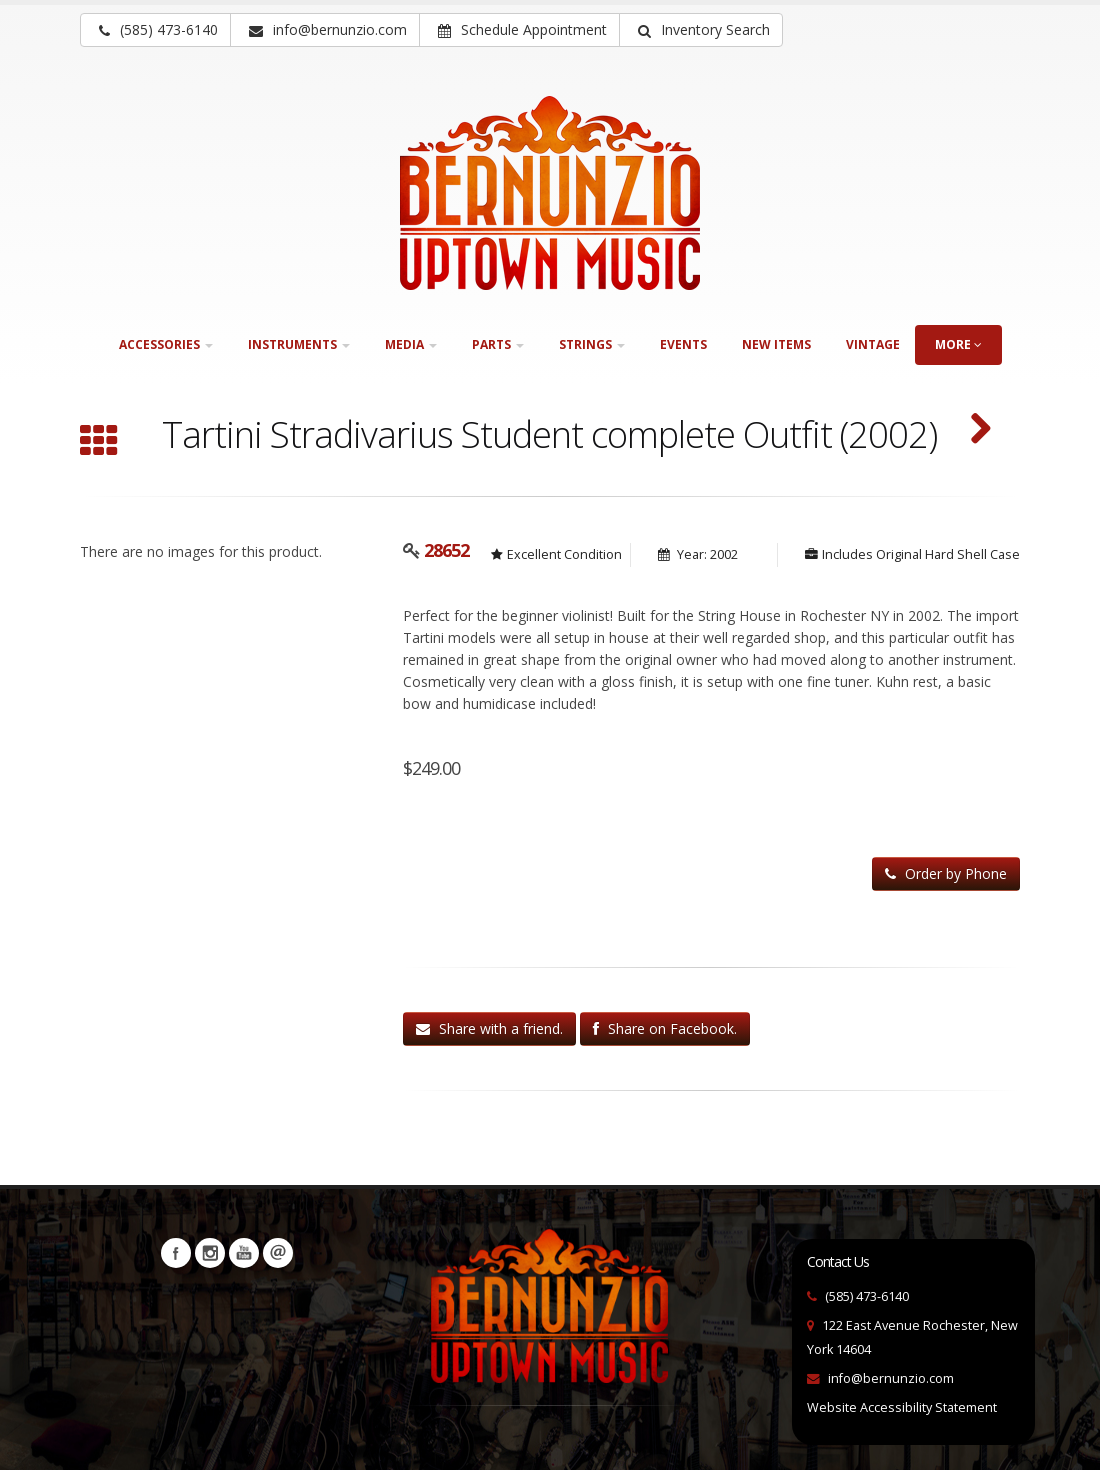 The height and width of the screenshot is (1470, 1100). Describe the element at coordinates (946, 873) in the screenshot. I see `Order by Phone` at that location.